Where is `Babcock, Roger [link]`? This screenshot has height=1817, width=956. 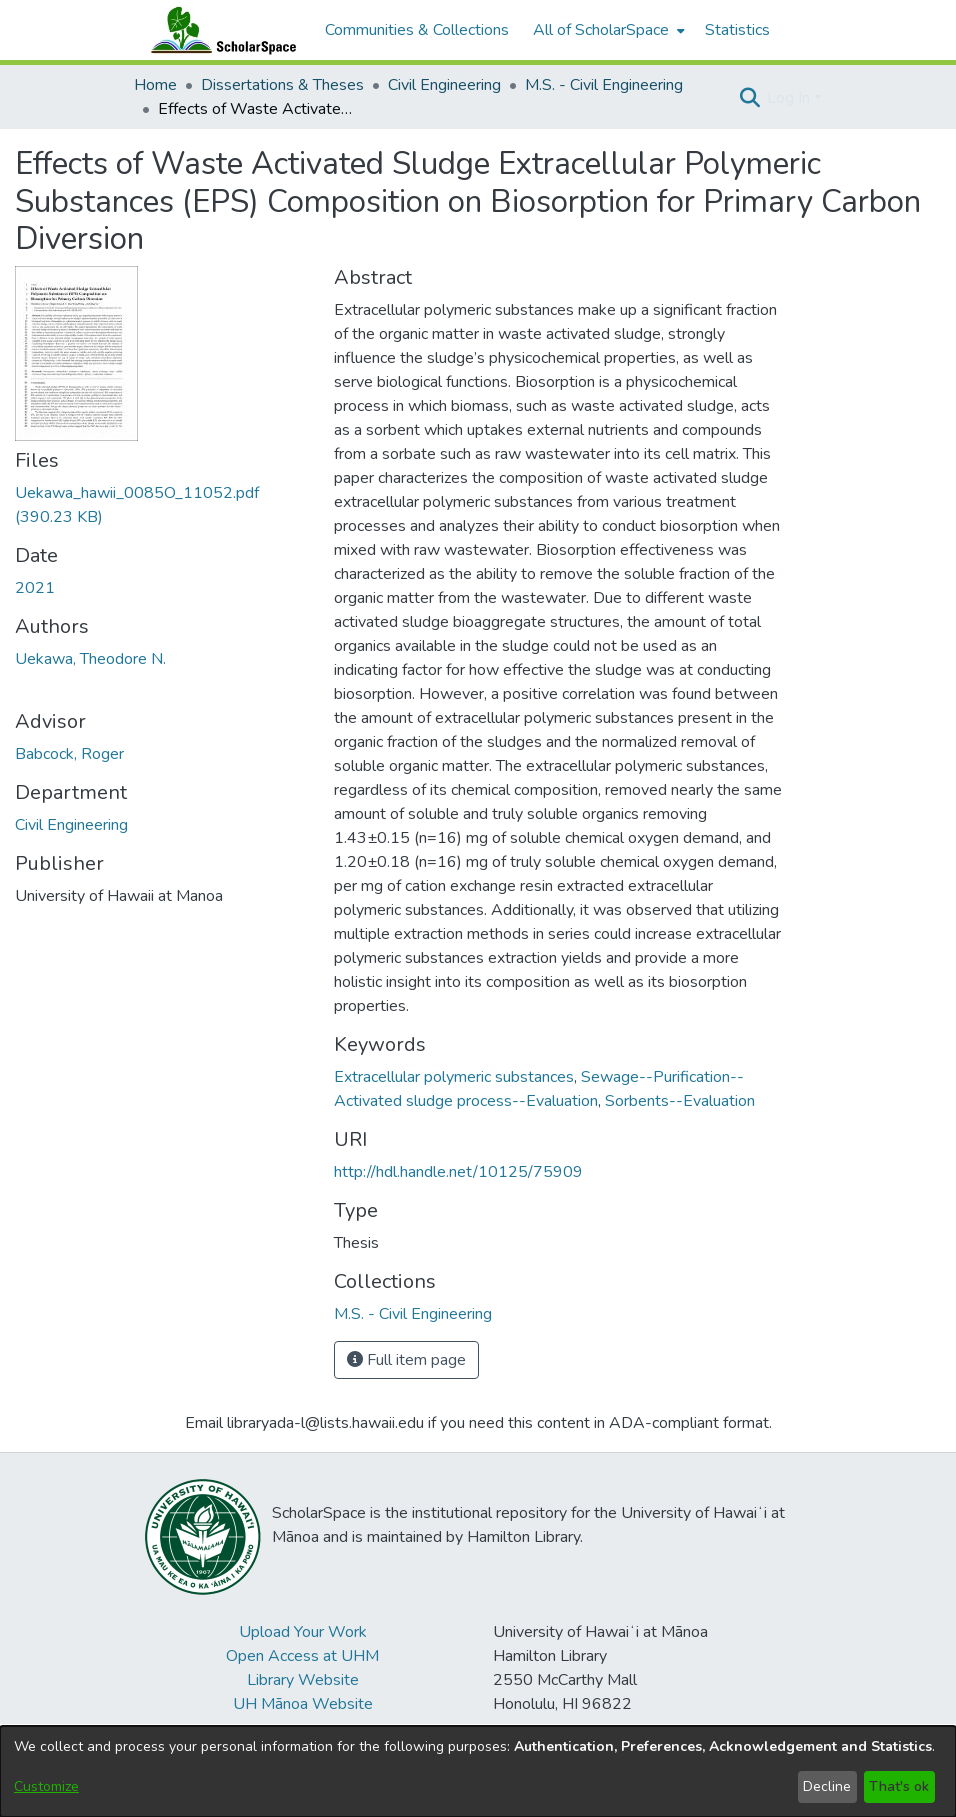
Babcock, Roger [link] is located at coordinates (69, 754).